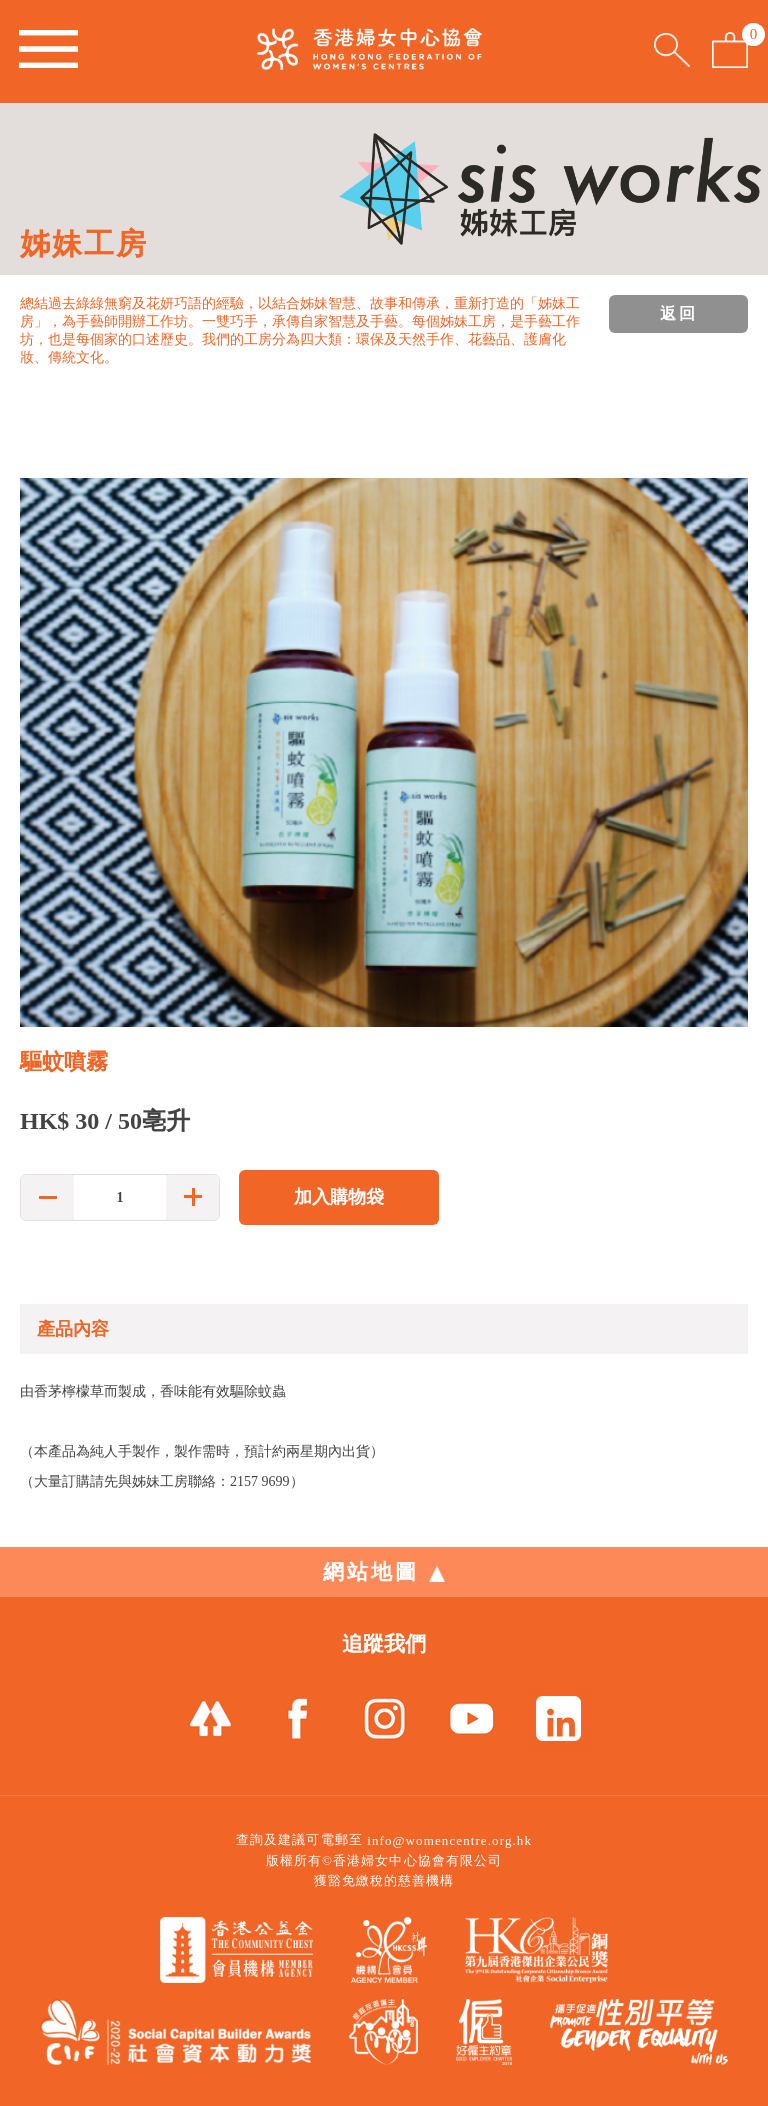  Describe the element at coordinates (679, 313) in the screenshot. I see `返回` at that location.